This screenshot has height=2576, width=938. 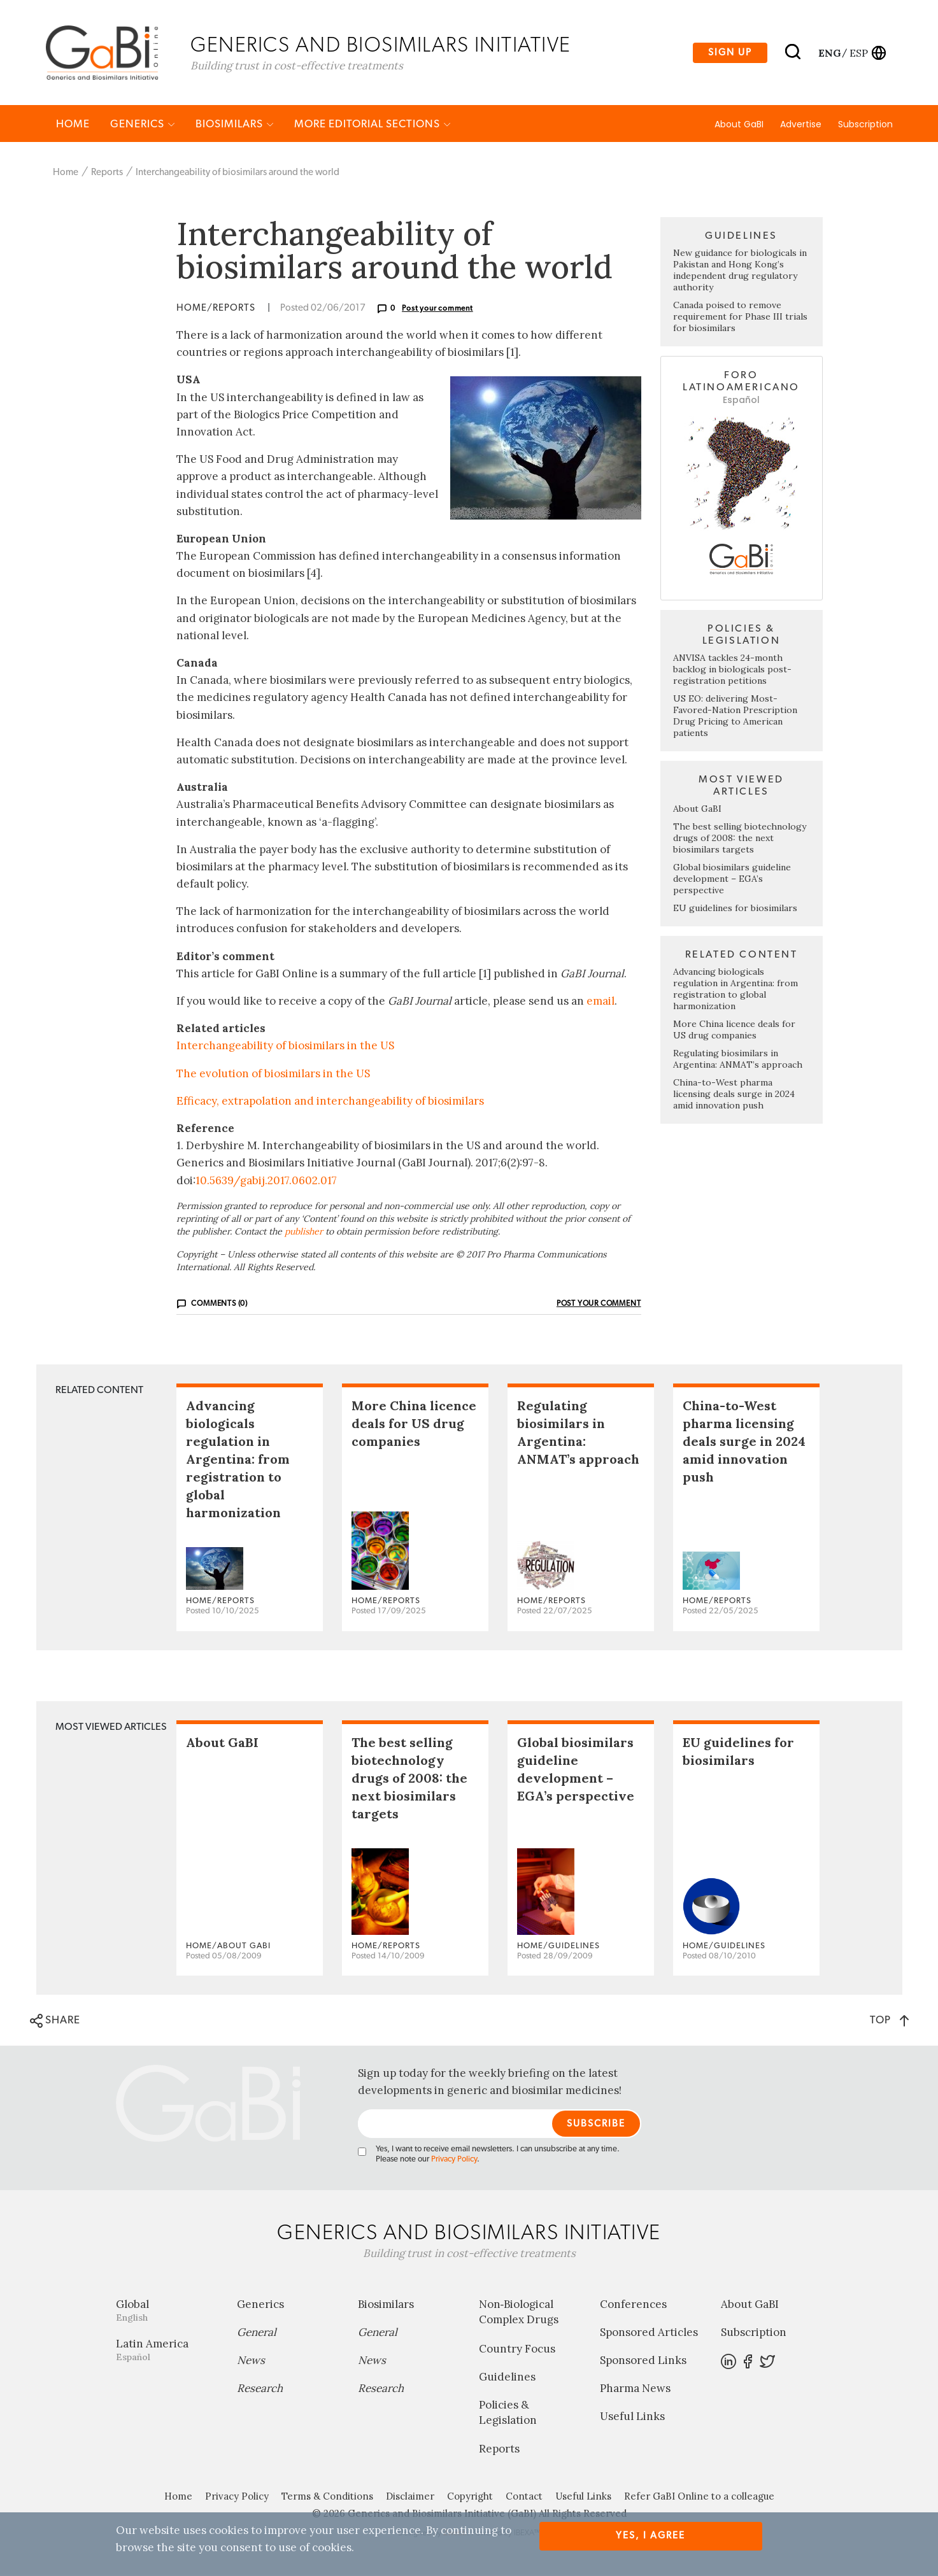 I want to click on esp, so click(x=858, y=52).